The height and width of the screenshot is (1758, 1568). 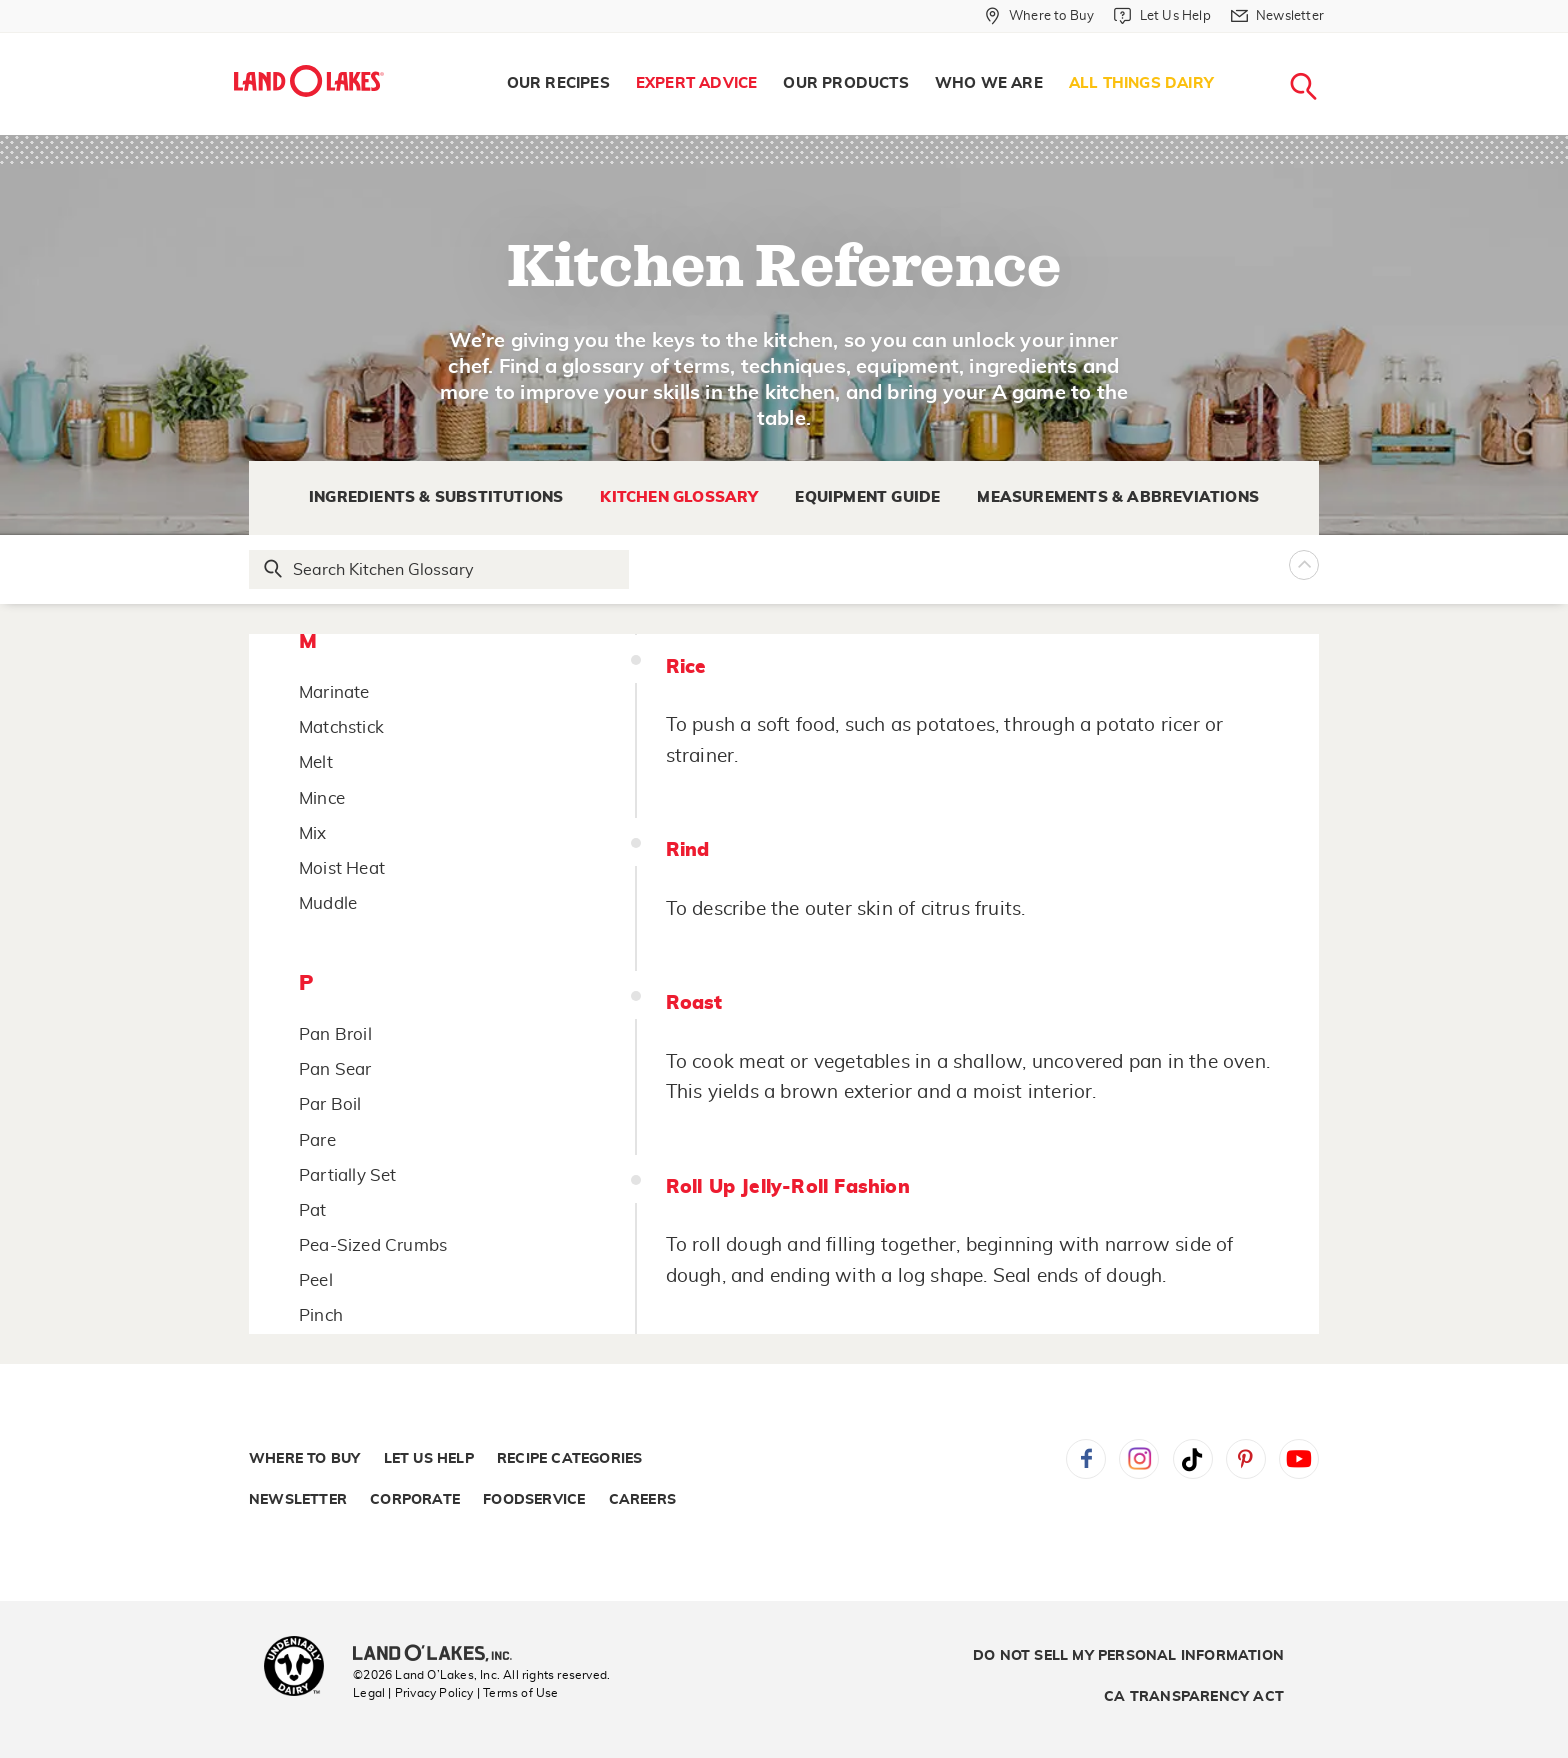 I want to click on Pinch, so click(x=321, y=1315).